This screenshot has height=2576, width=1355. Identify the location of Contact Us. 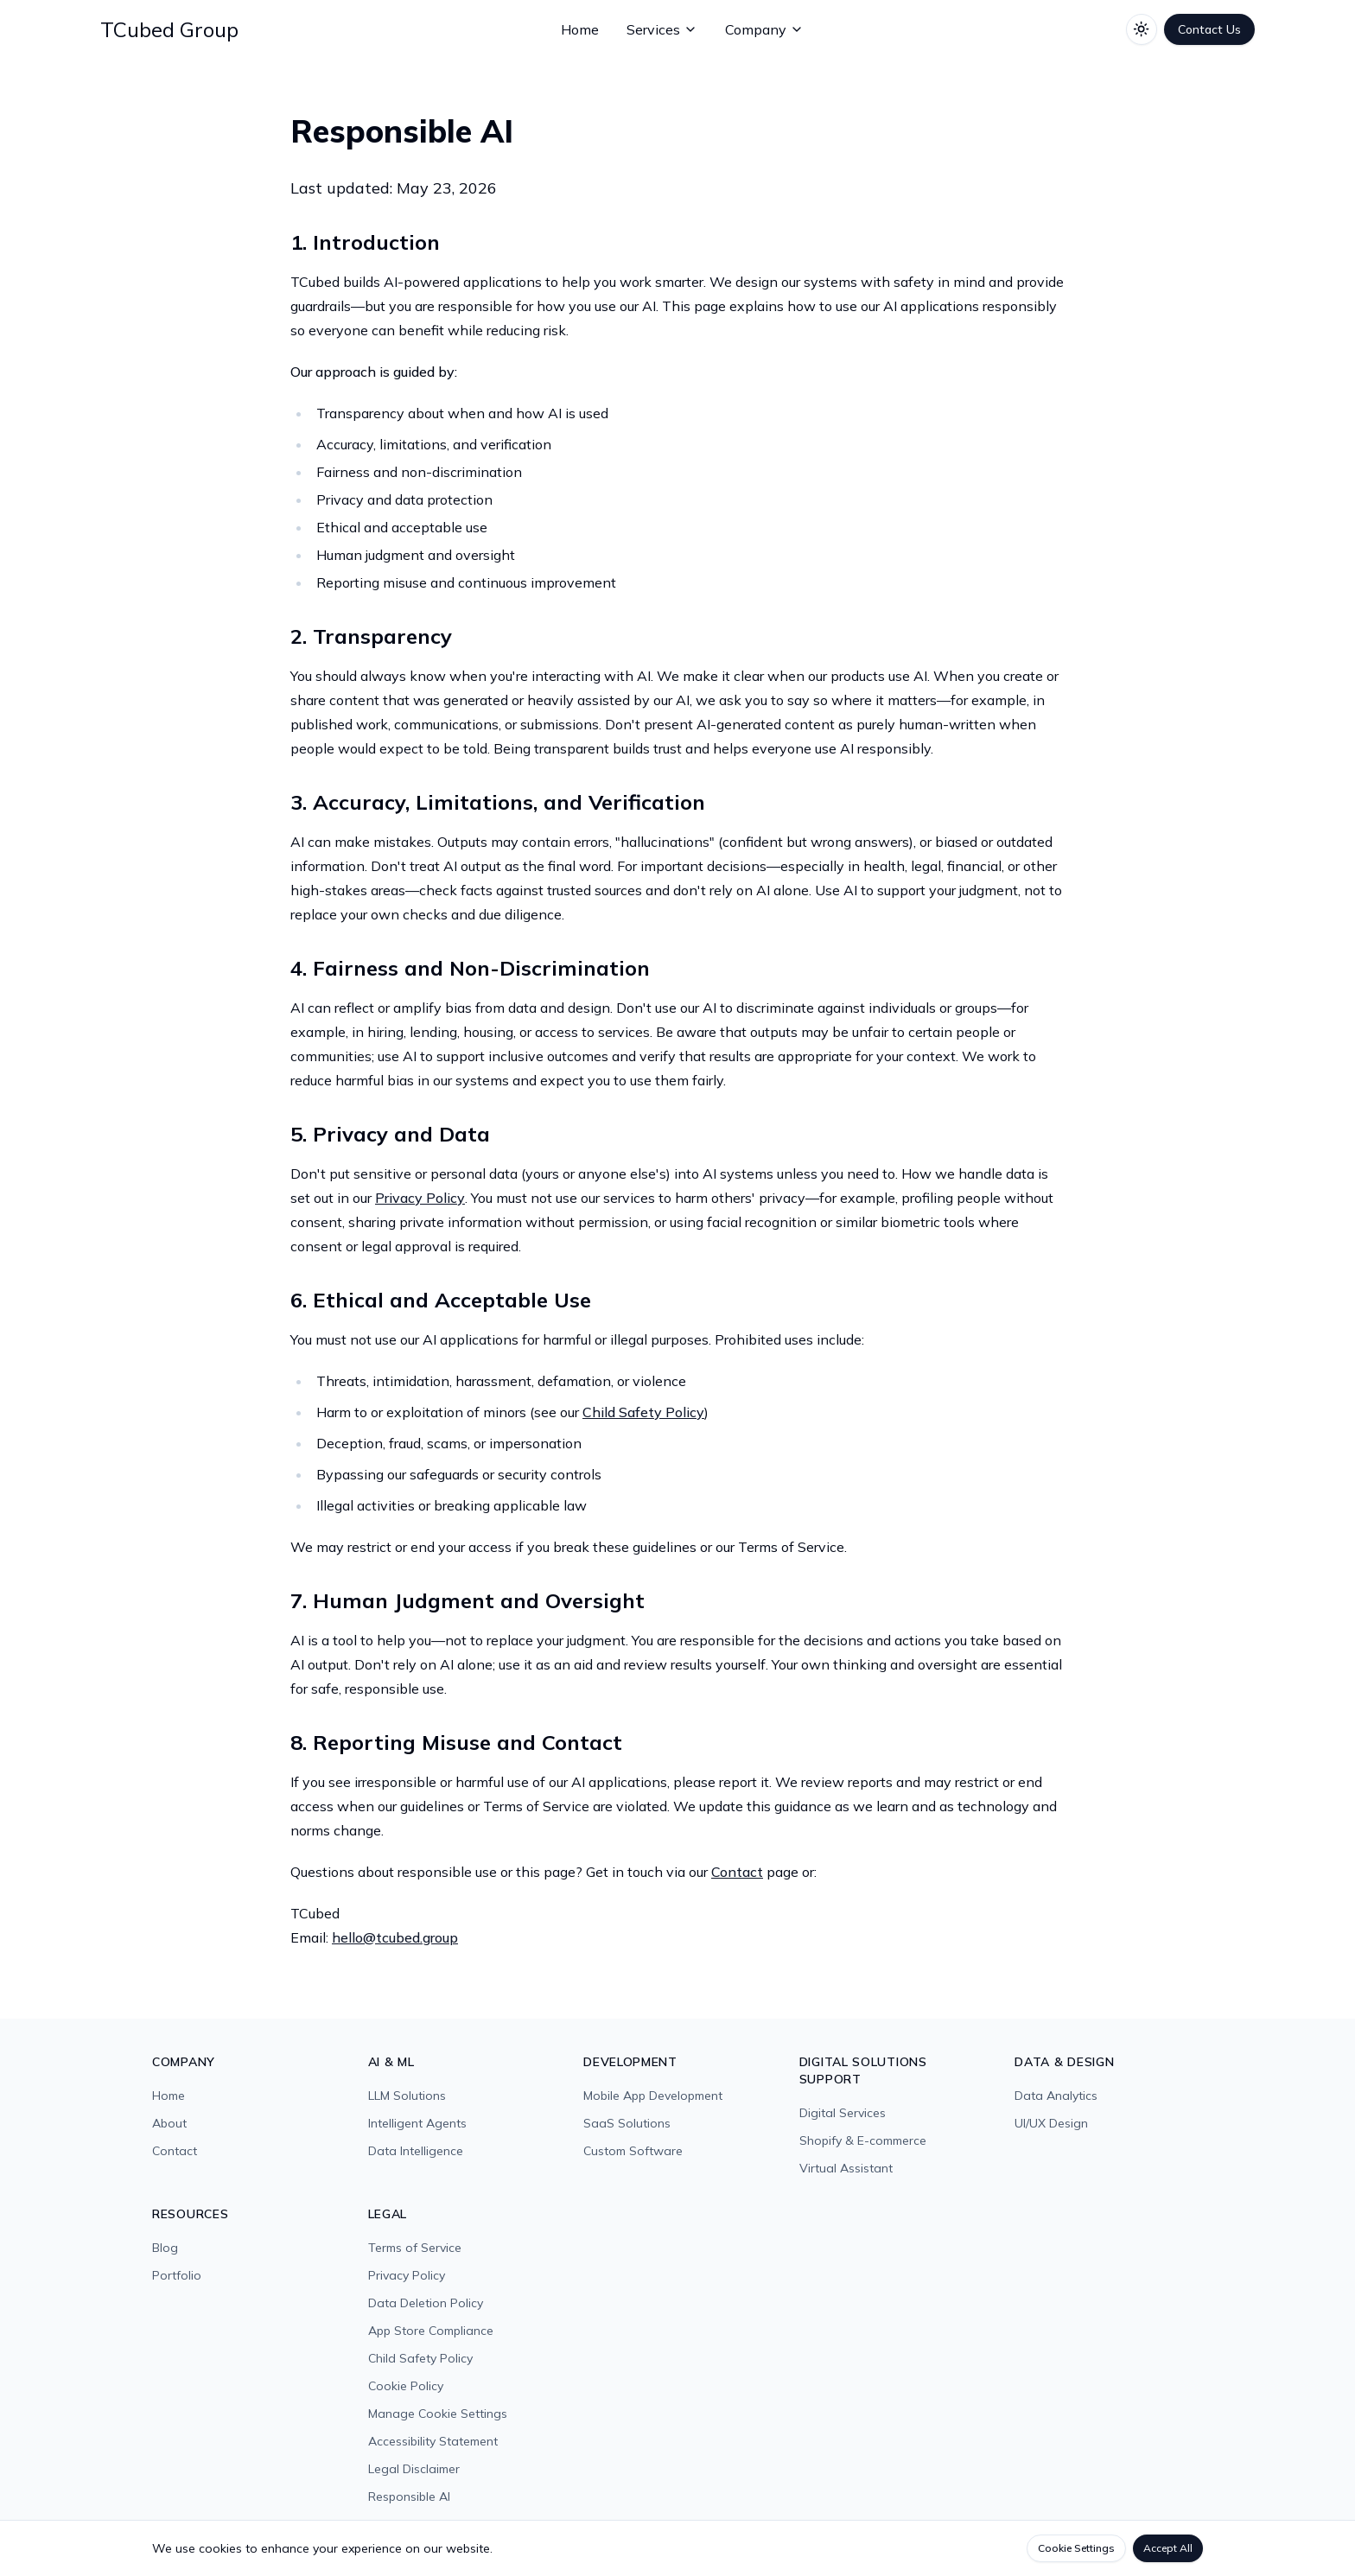
(1209, 29).